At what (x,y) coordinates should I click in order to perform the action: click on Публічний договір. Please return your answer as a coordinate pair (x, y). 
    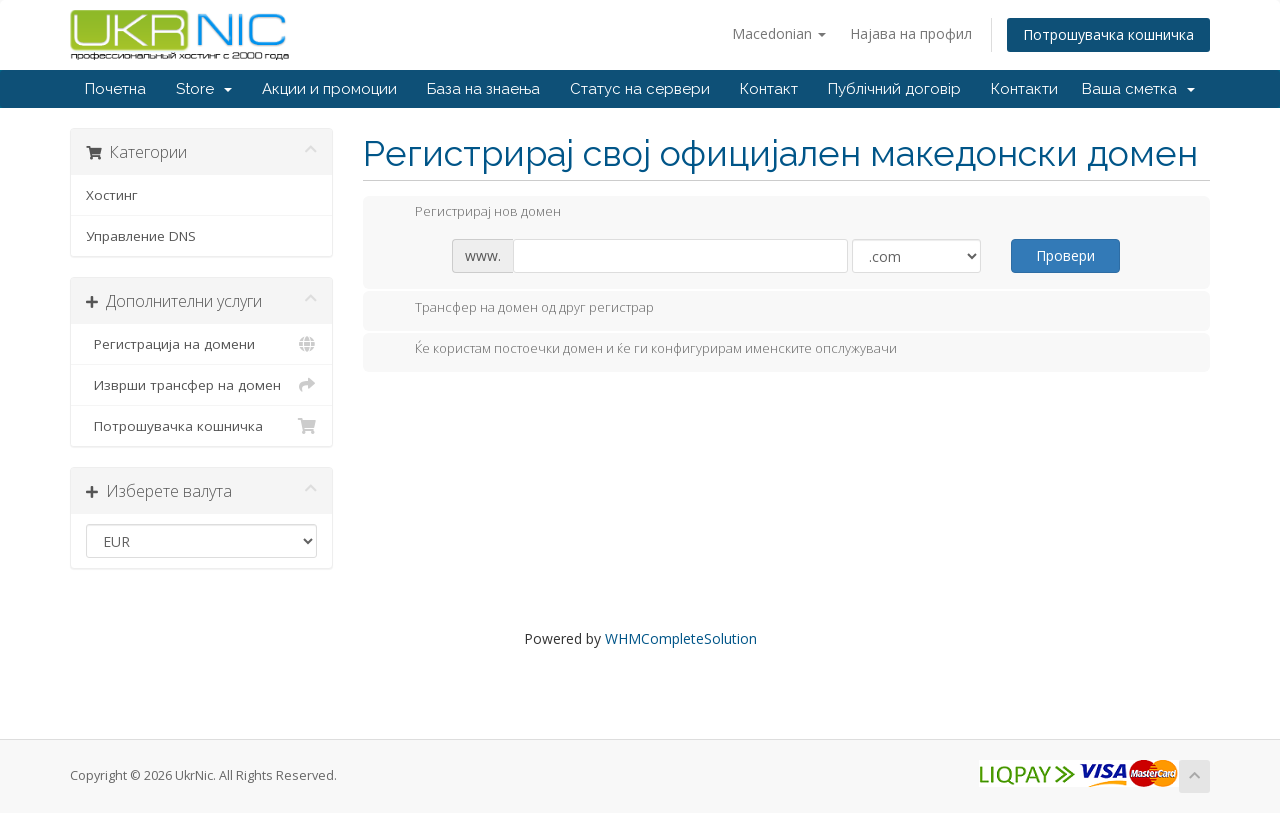
    Looking at the image, I should click on (894, 89).